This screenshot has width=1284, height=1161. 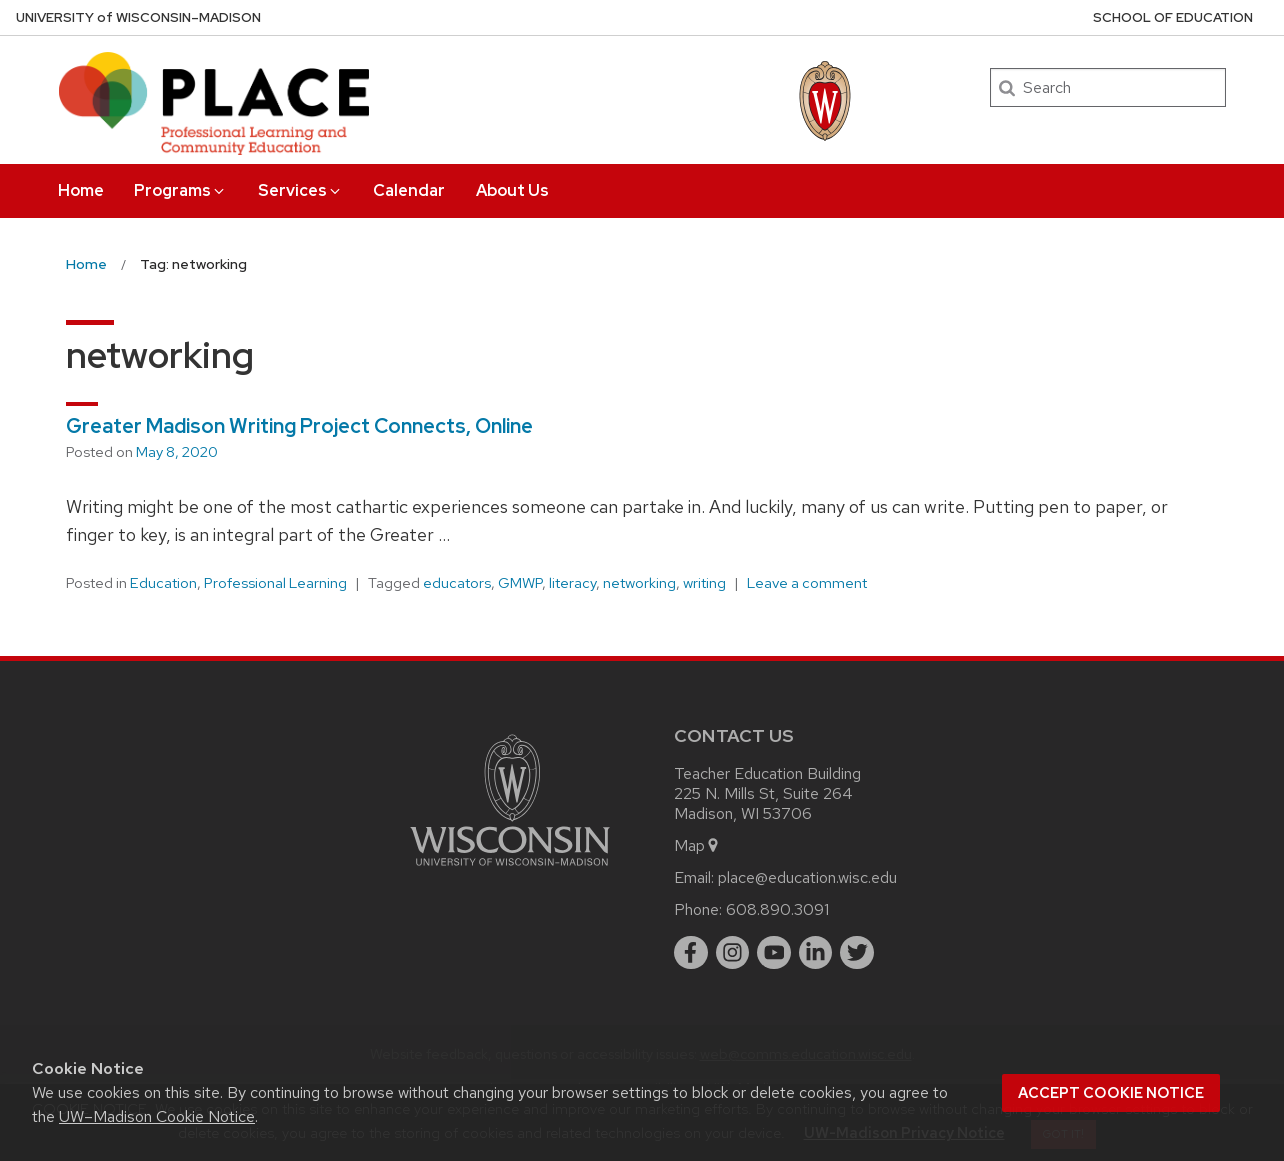 I want to click on School of Education, so click(x=1173, y=17).